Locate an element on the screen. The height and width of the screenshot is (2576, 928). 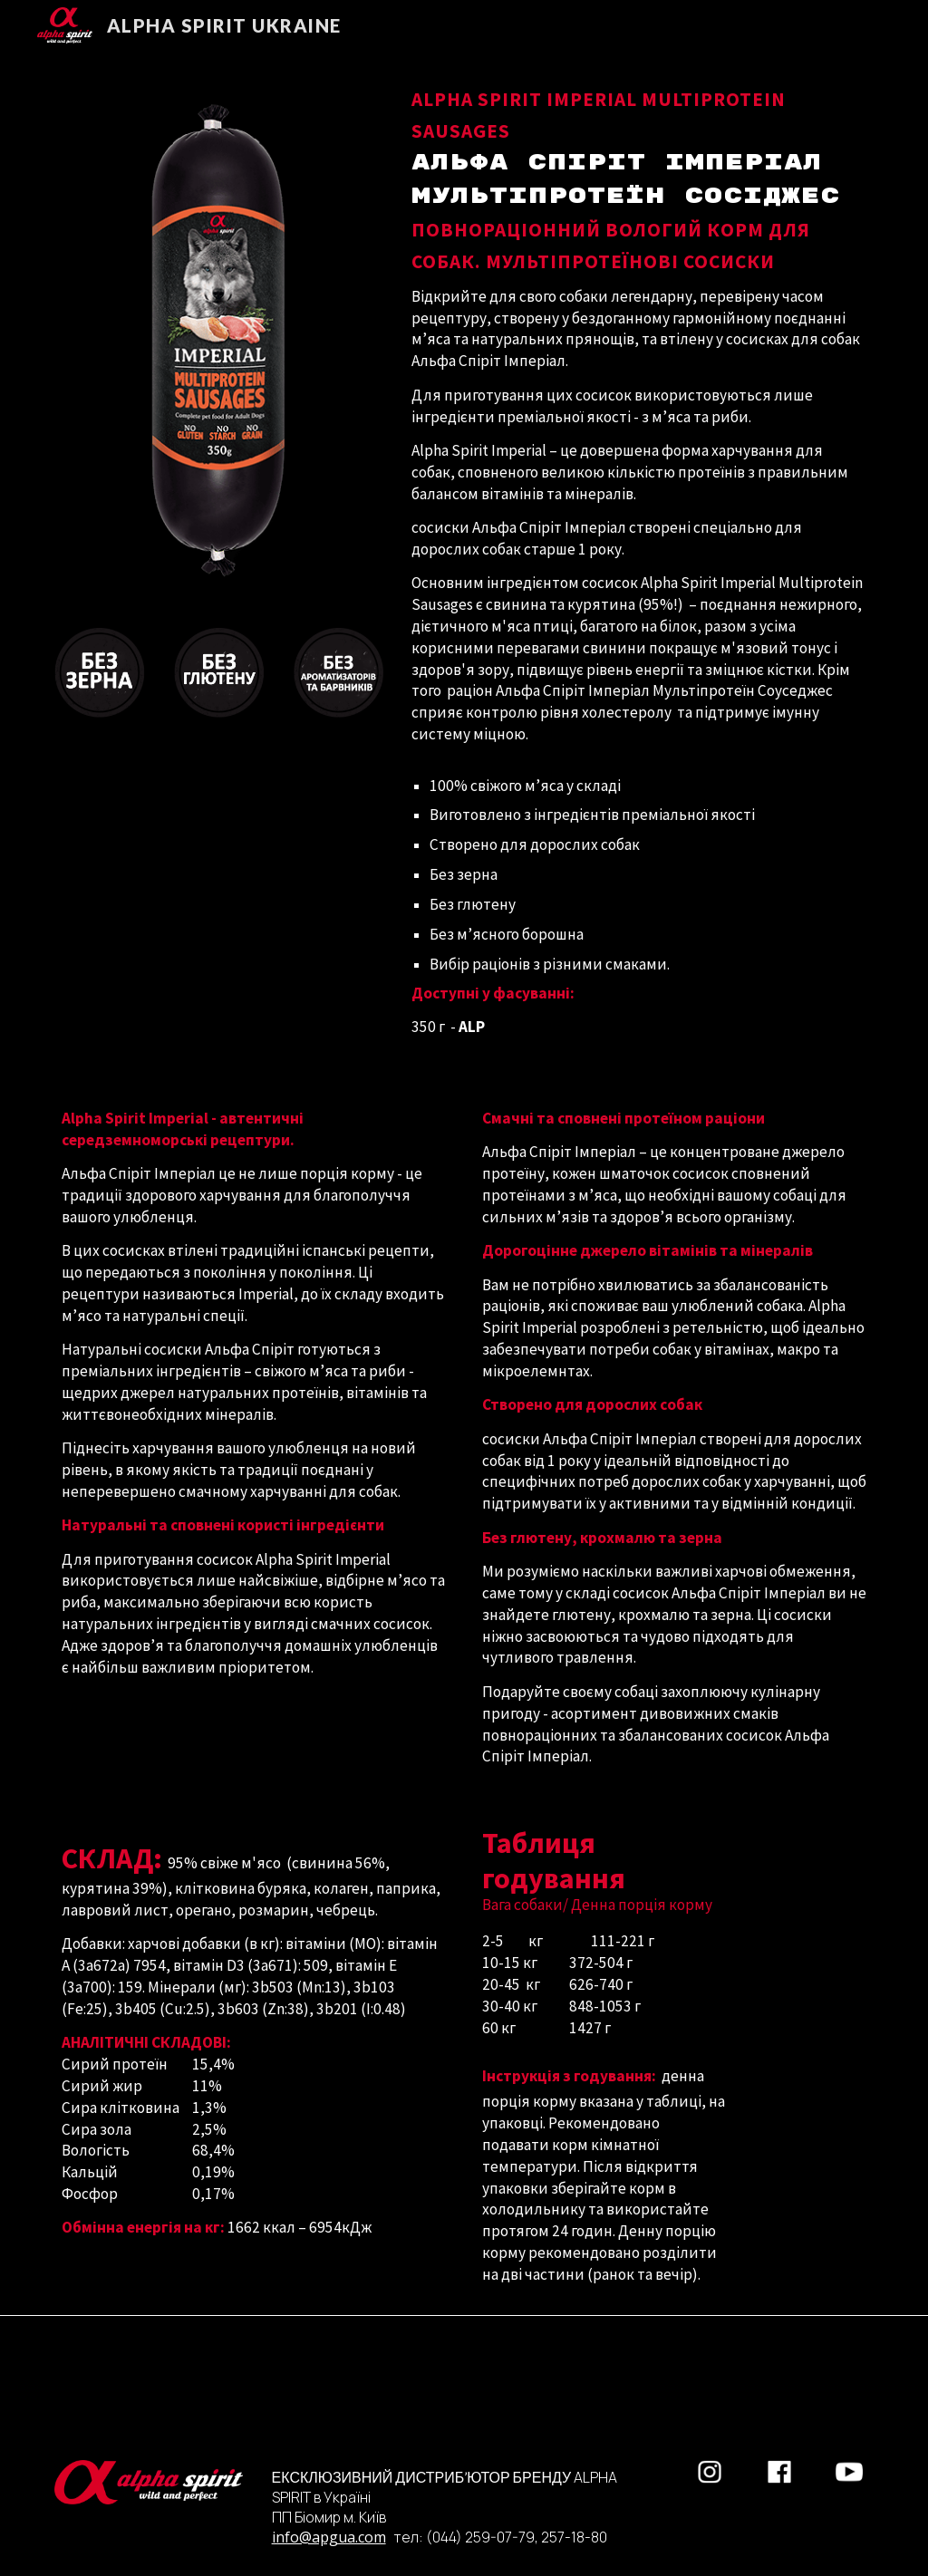
[main] is located at coordinates (639, 559).